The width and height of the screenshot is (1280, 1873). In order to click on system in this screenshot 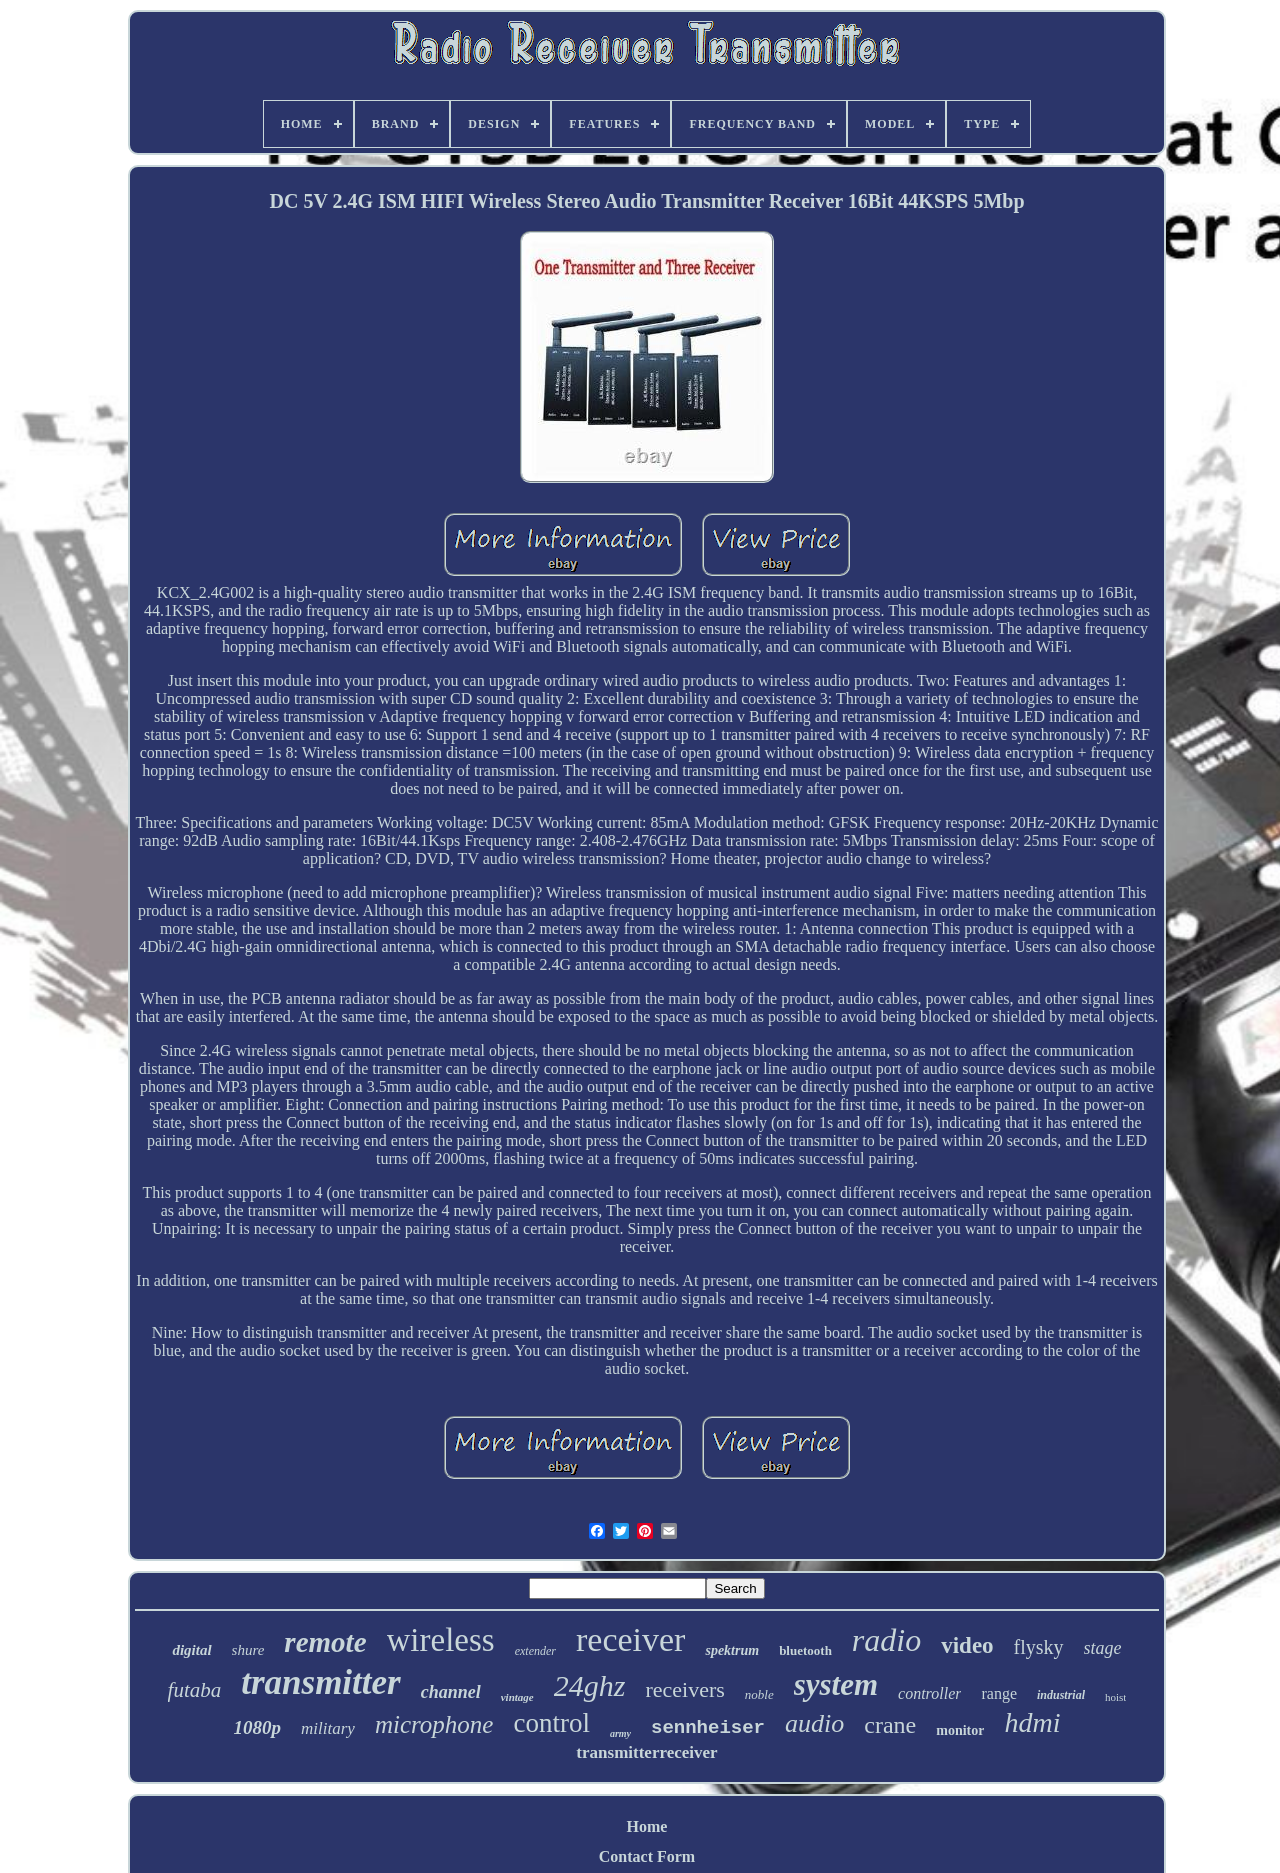, I will do `click(836, 1684)`.